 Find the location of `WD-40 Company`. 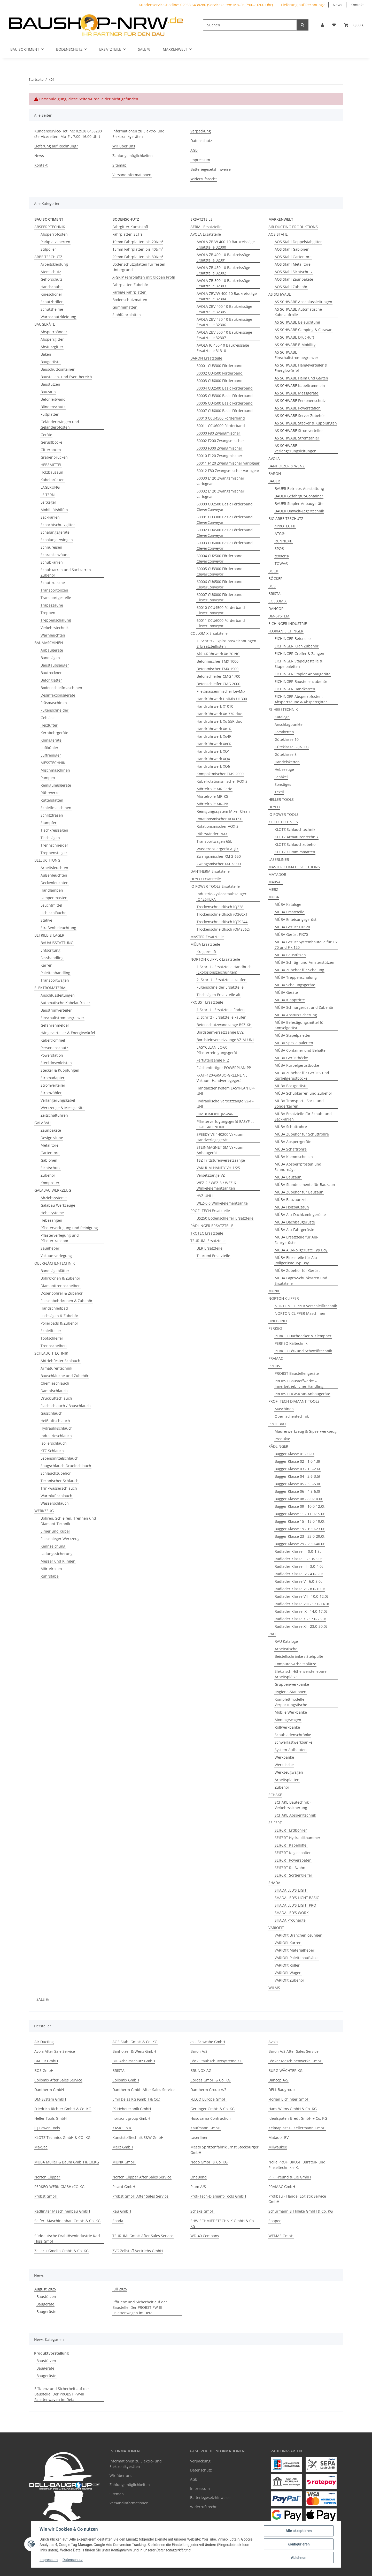

WD-40 Company is located at coordinates (204, 2235).